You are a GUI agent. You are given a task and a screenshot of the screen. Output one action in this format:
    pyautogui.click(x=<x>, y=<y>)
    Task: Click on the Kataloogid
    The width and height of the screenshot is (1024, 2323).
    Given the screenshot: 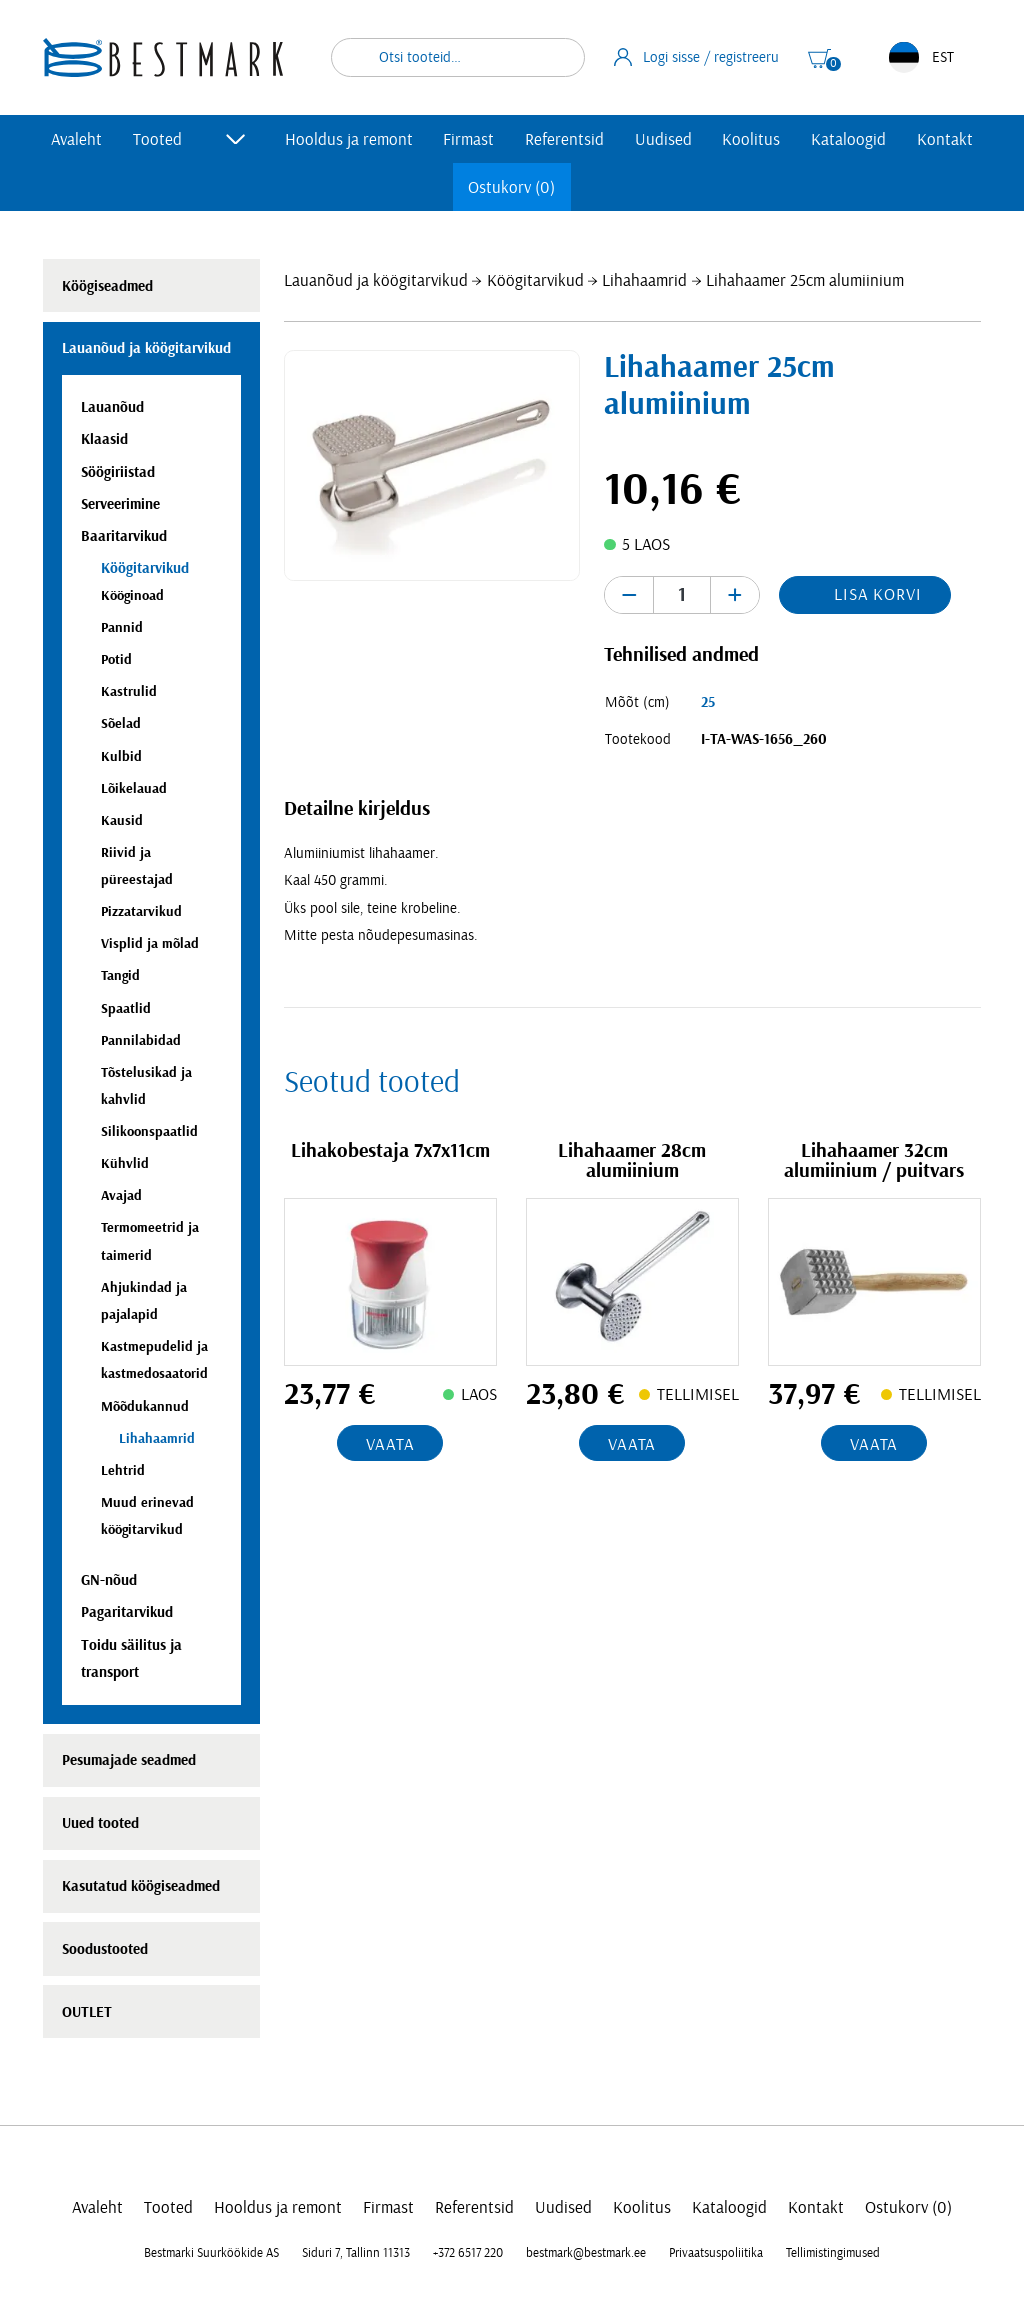 What is the action you would take?
    pyautogui.click(x=848, y=139)
    